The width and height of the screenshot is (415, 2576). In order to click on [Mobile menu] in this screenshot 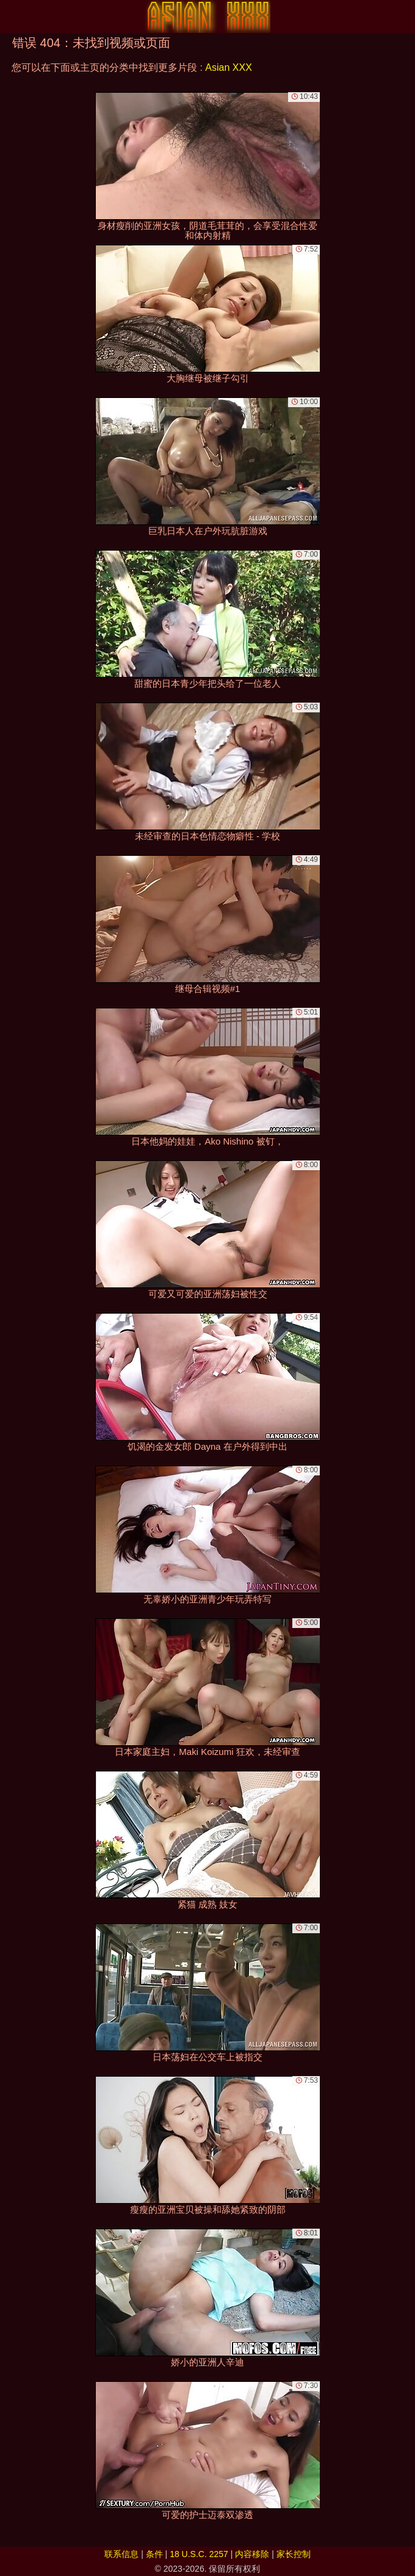, I will do `click(11, 16)`.